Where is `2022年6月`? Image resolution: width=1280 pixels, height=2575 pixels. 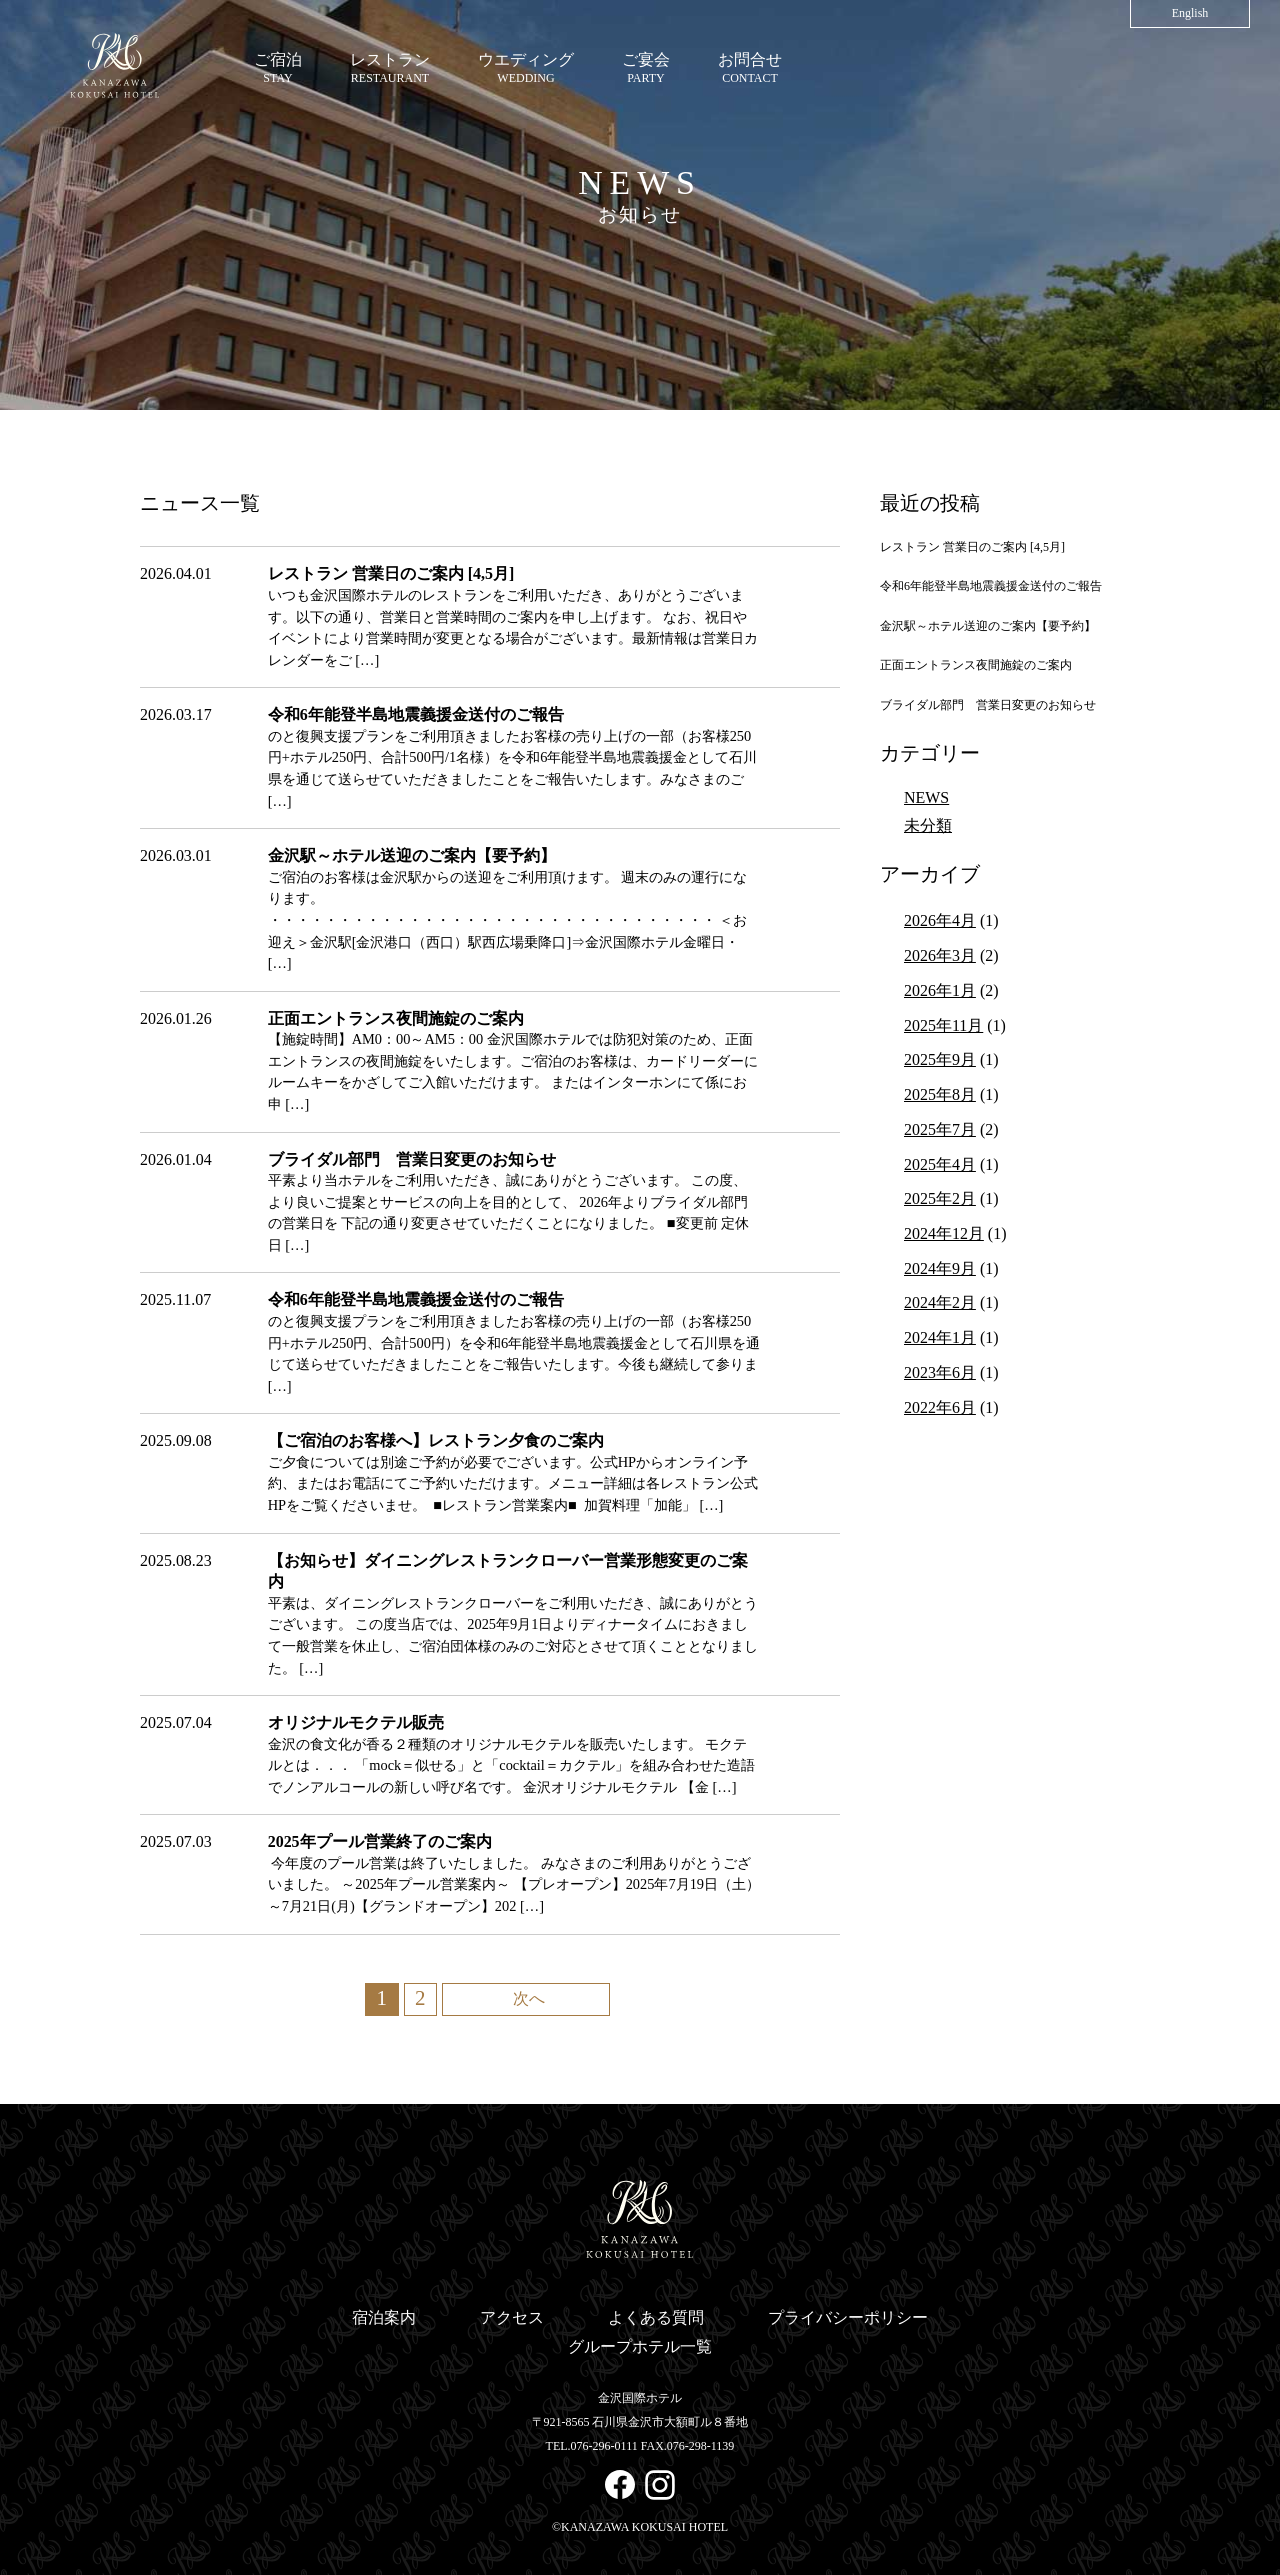
2022年6月 is located at coordinates (940, 1407).